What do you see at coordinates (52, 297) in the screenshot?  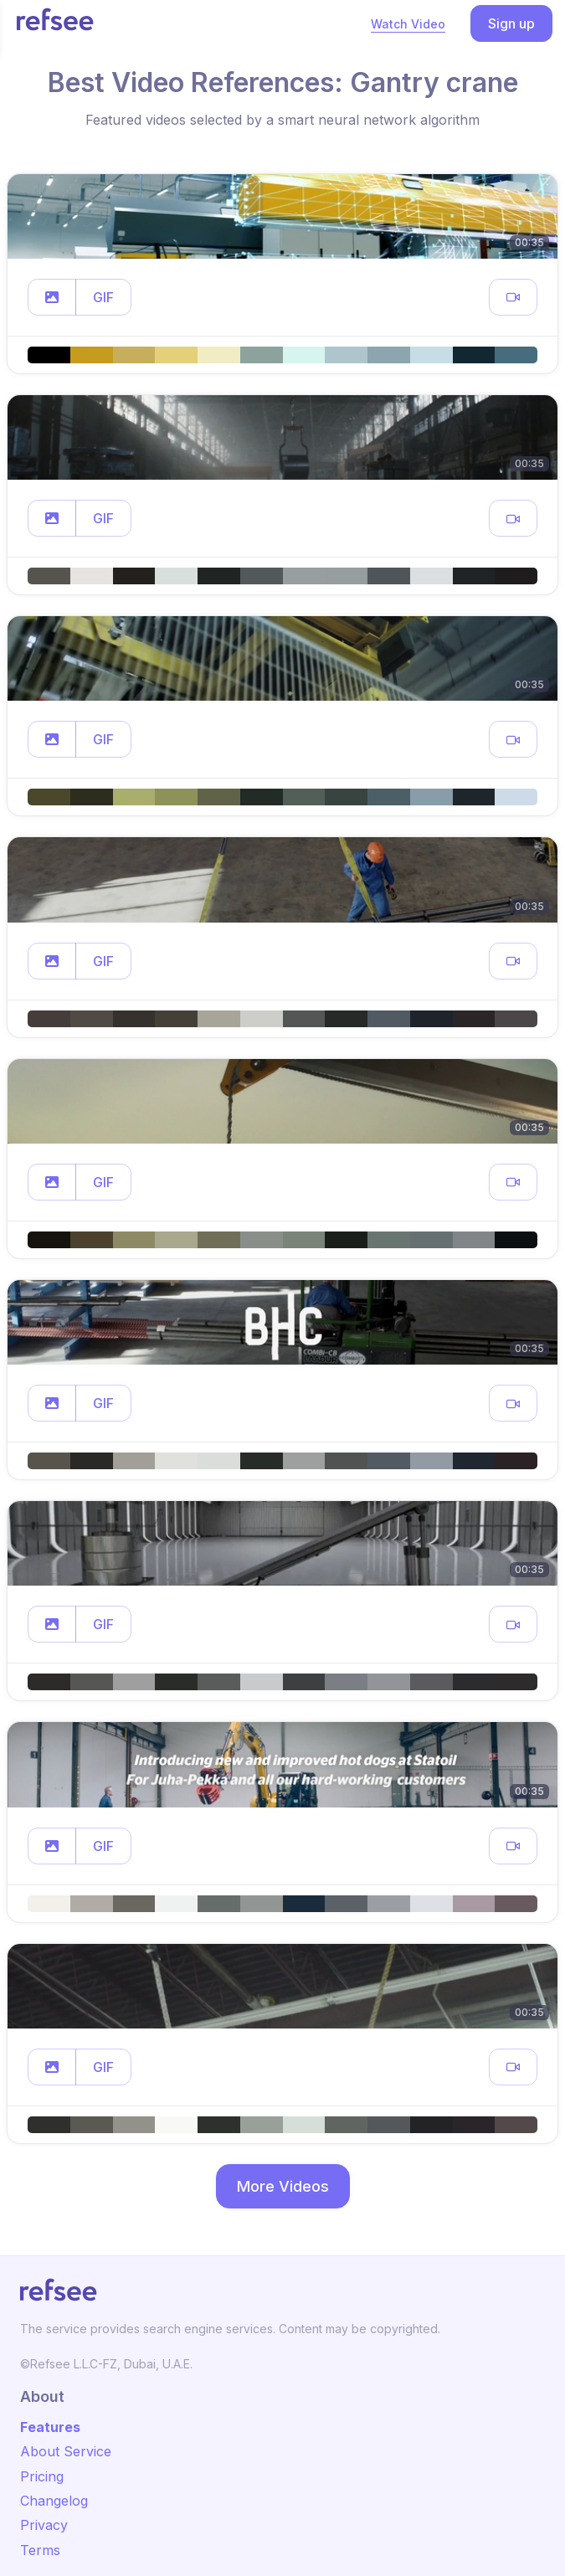 I see `[button]` at bounding box center [52, 297].